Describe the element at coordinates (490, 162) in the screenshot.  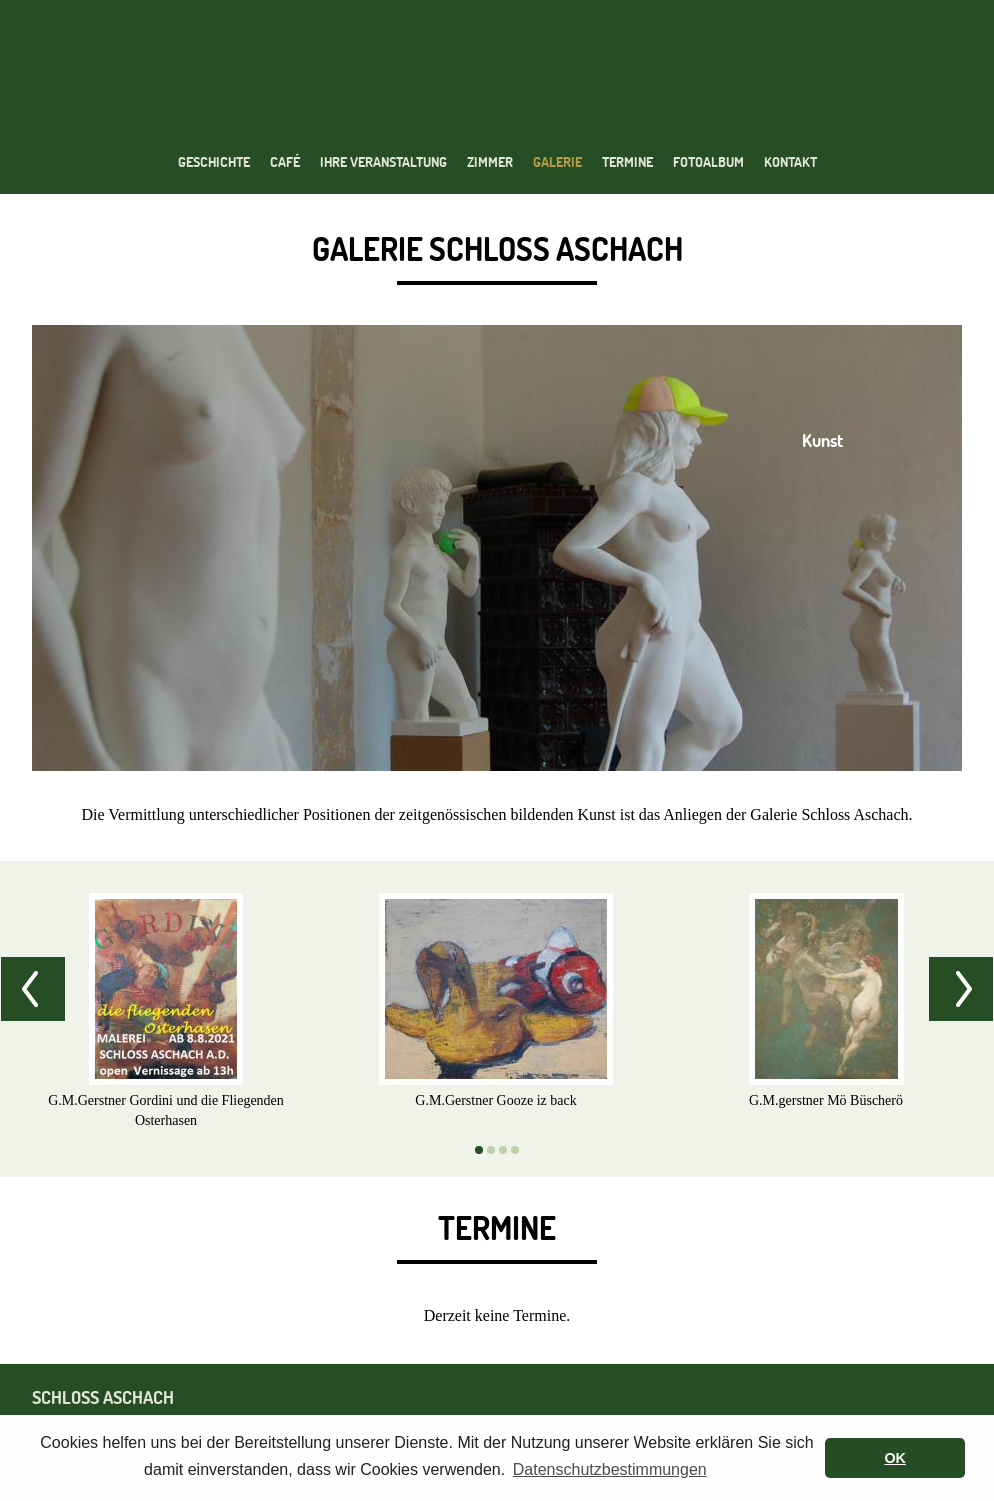
I see `Zimmer` at that location.